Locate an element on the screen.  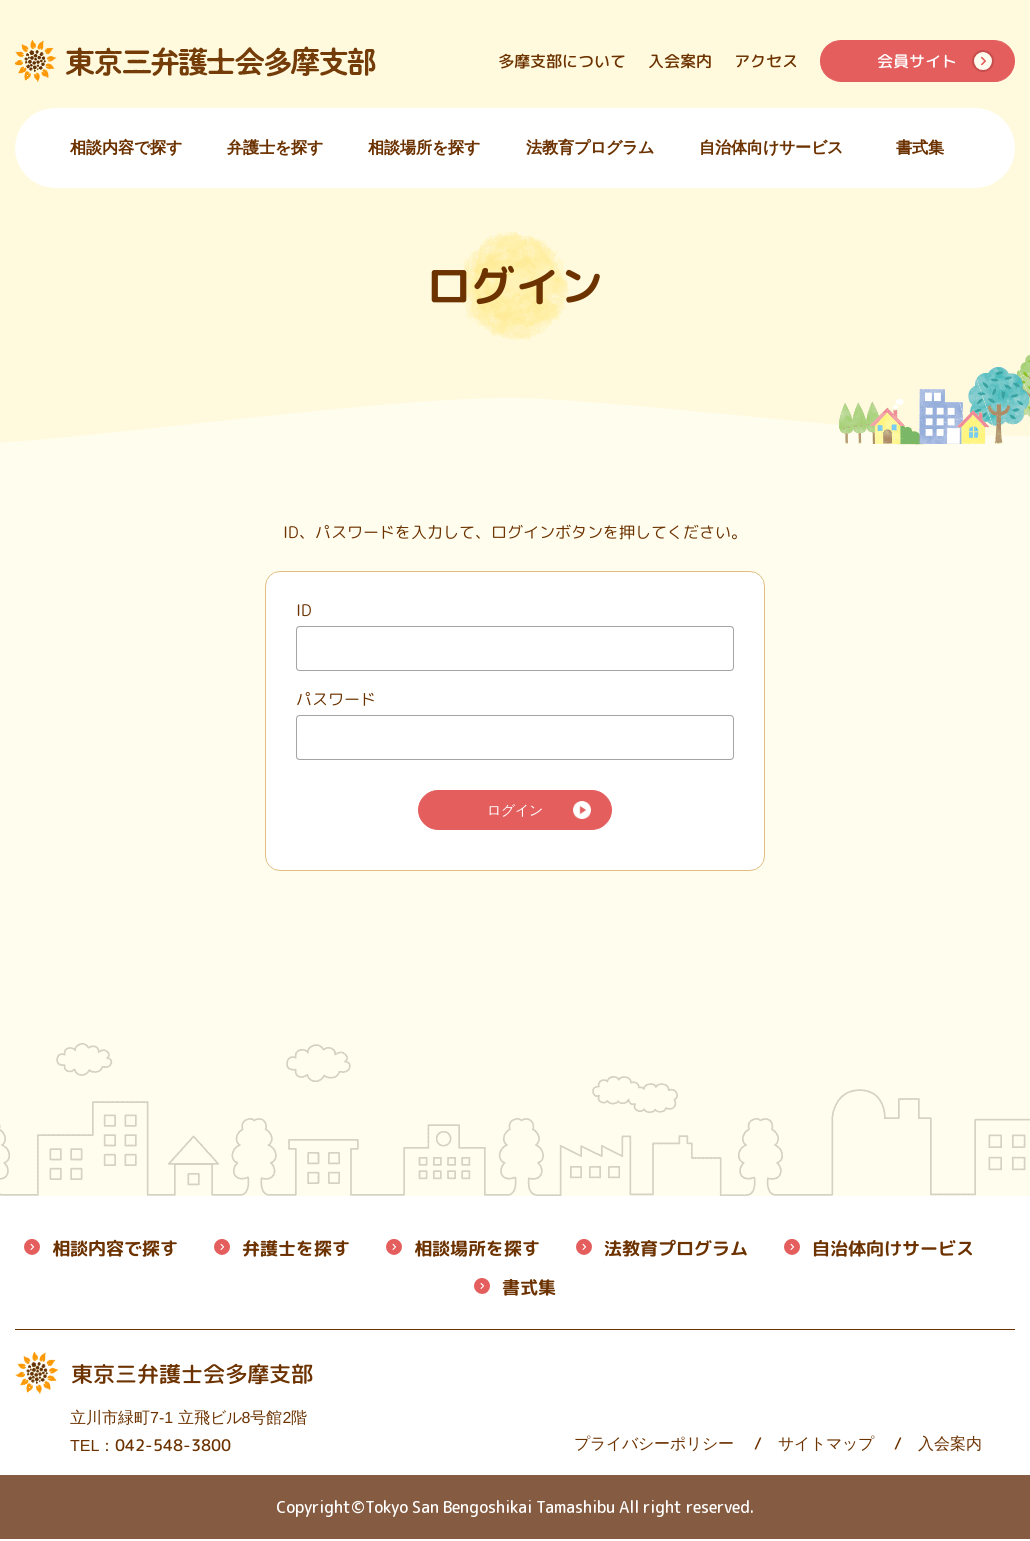
弁護士を探す is located at coordinates (275, 147).